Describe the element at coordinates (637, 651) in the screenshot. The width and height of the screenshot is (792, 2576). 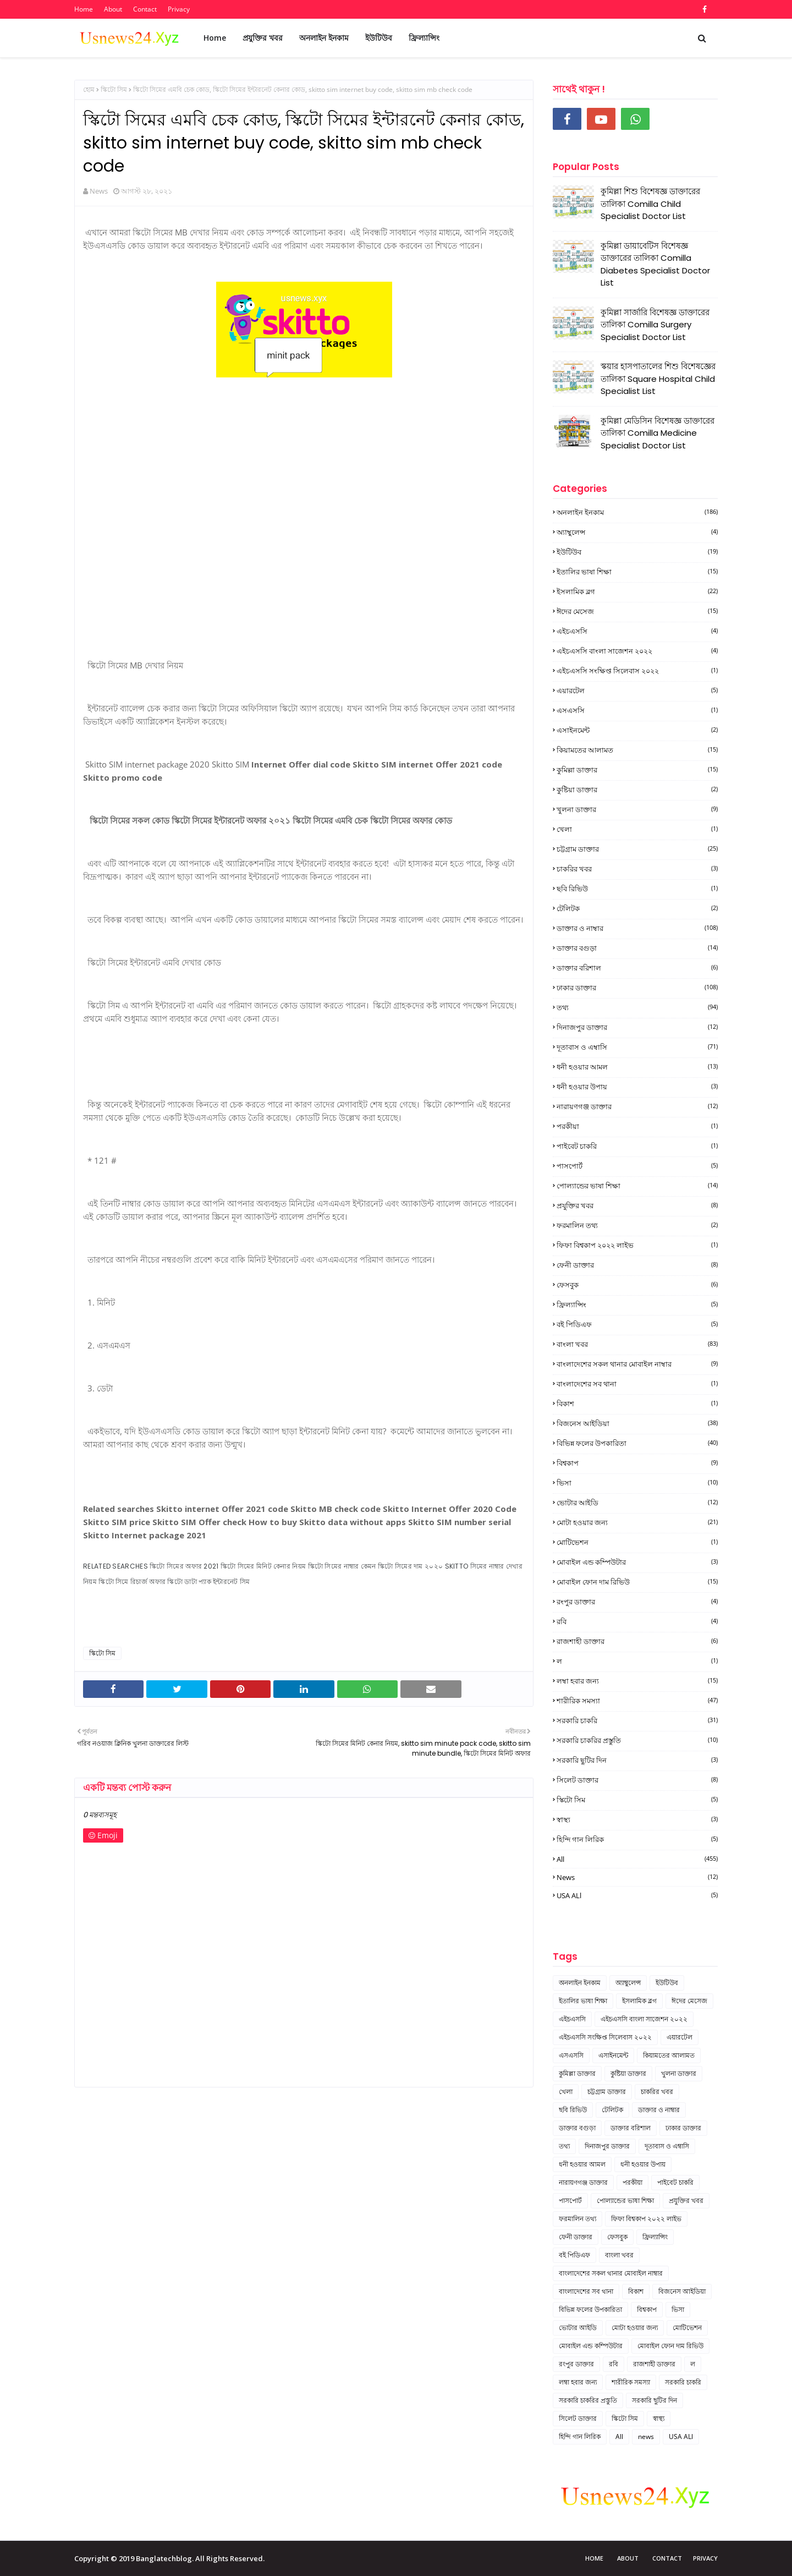
I see `এইচএসসি বাংলা সাজেশন ২০২২` at that location.